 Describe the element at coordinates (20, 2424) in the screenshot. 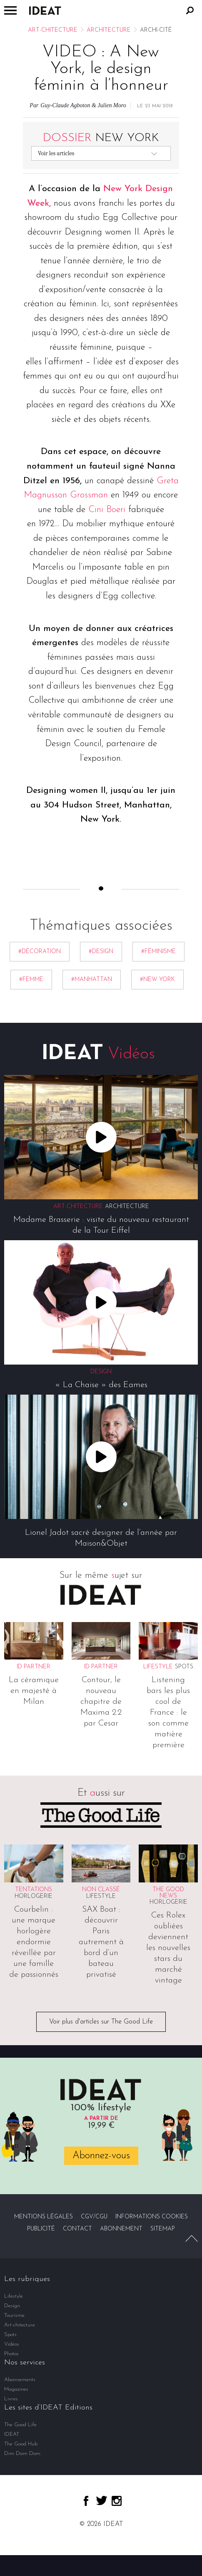

I see `The Good Life` at that location.